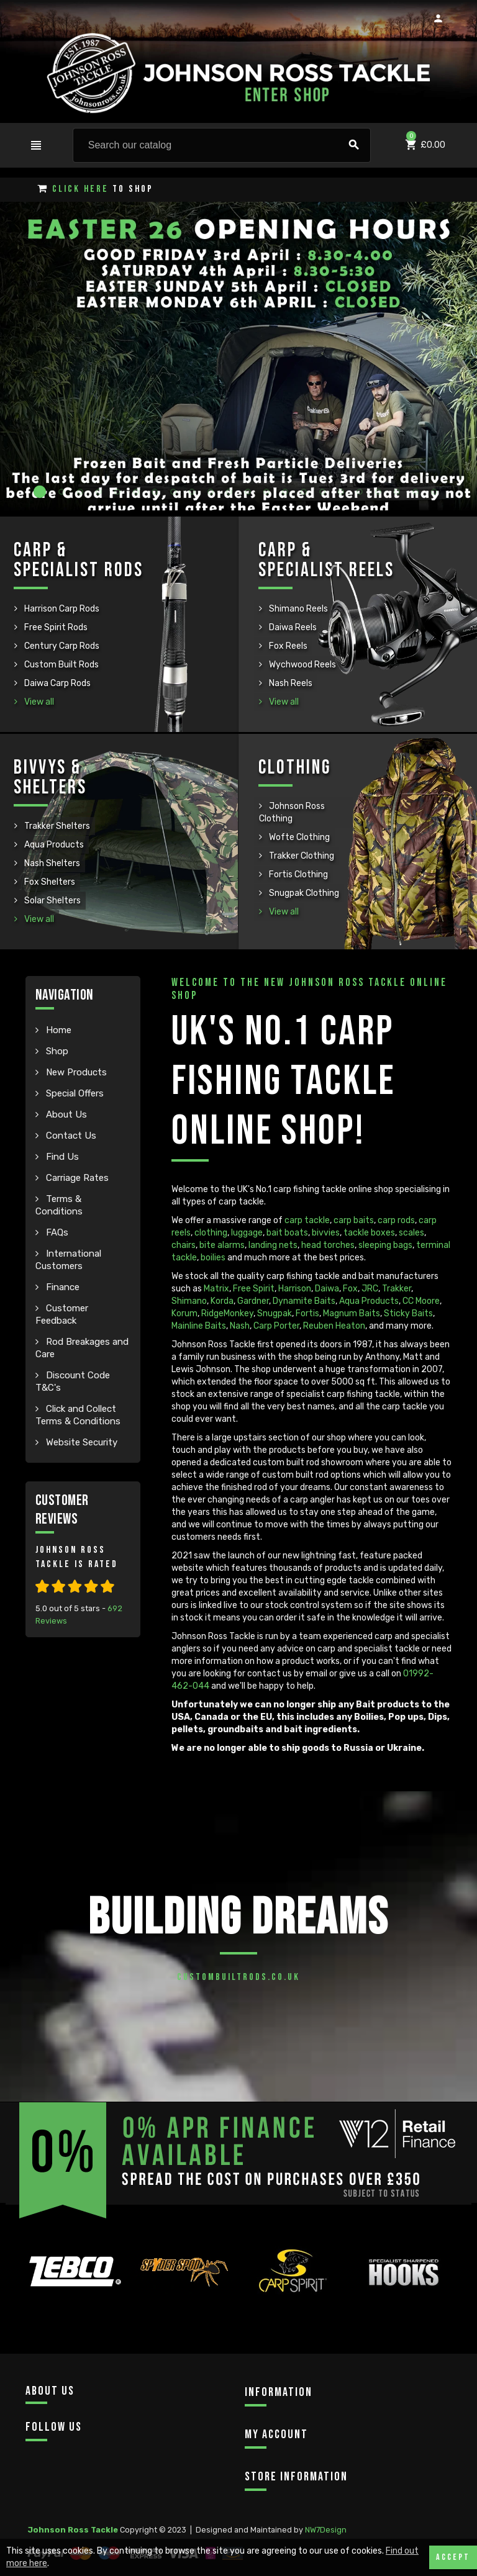  I want to click on Fortis, so click(307, 1313).